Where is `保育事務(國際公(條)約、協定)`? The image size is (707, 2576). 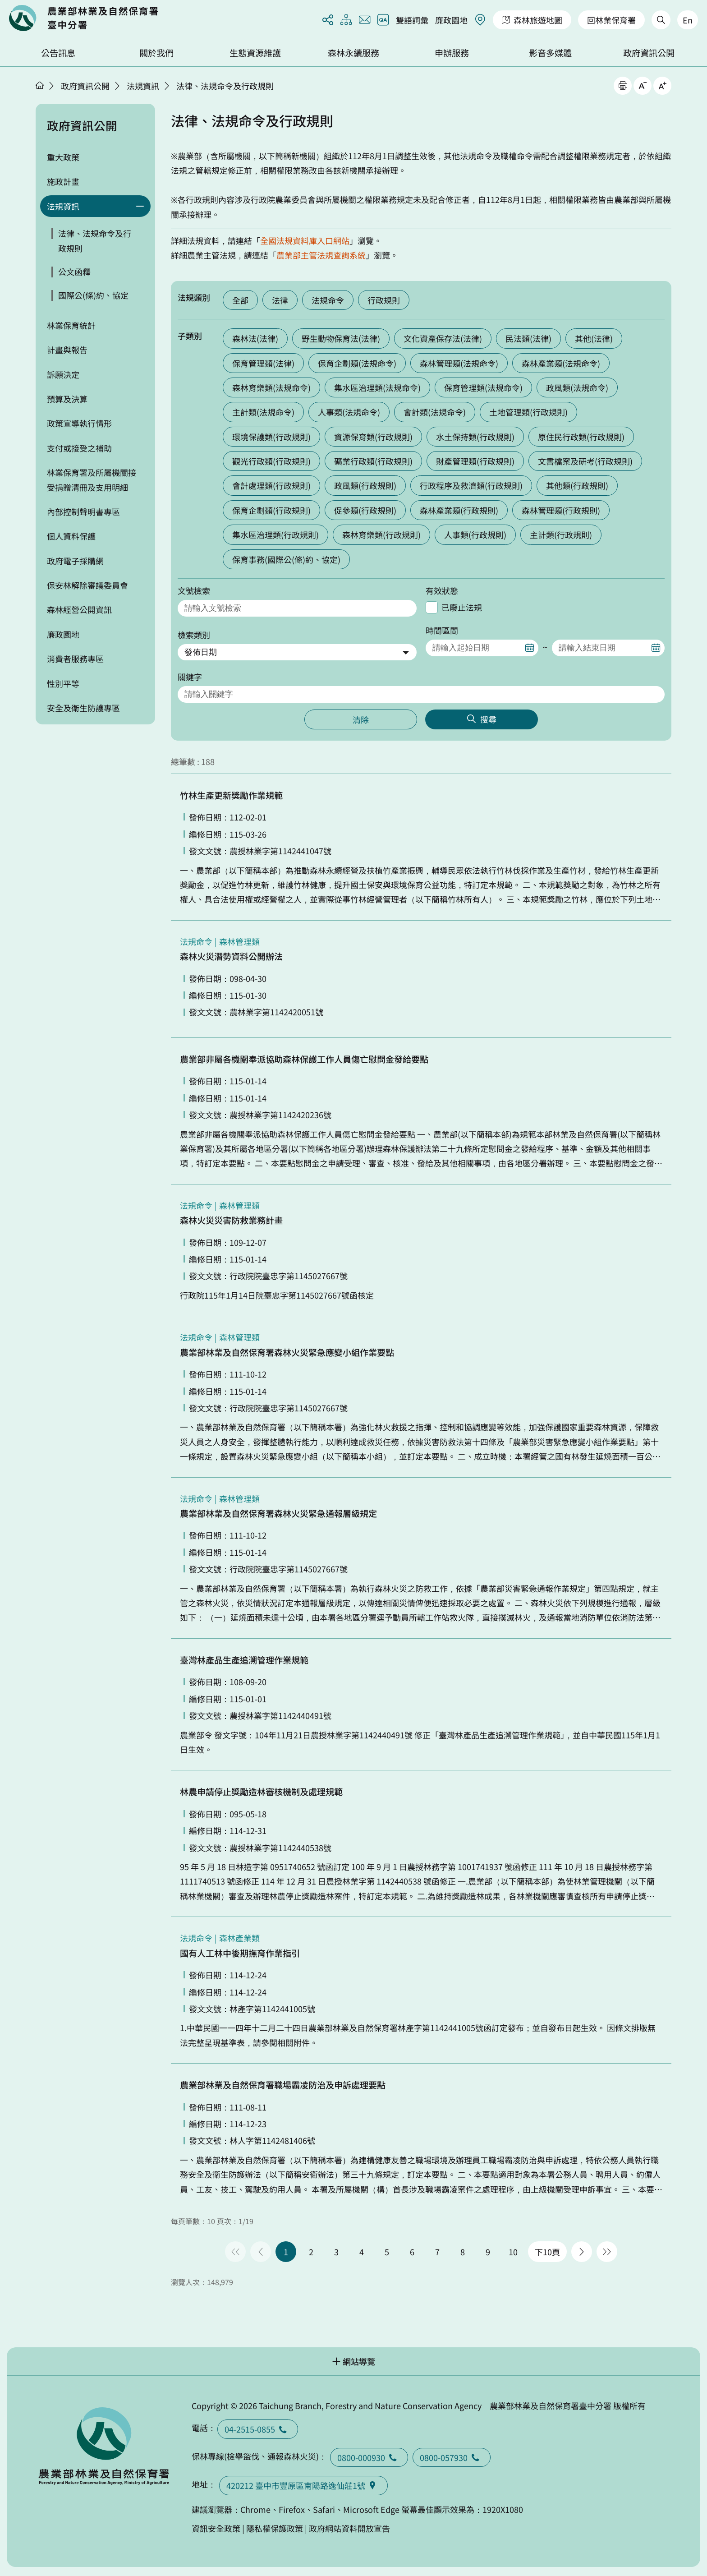
保育事務(國際公(條)約、協定) is located at coordinates (286, 559).